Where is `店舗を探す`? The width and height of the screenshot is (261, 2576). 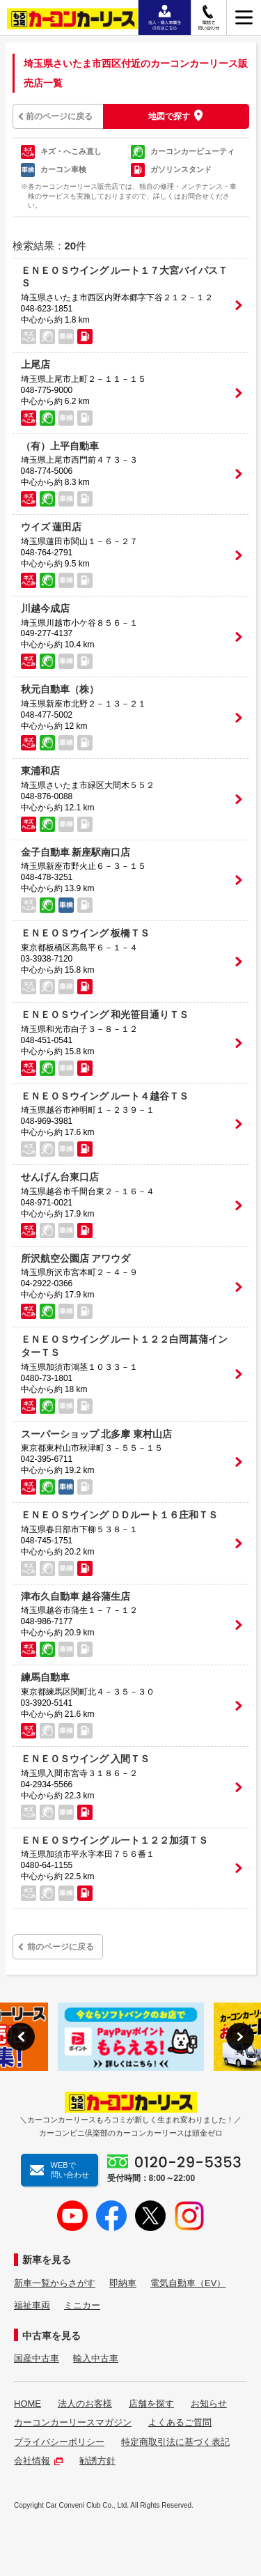
店舗を探す is located at coordinates (151, 2403).